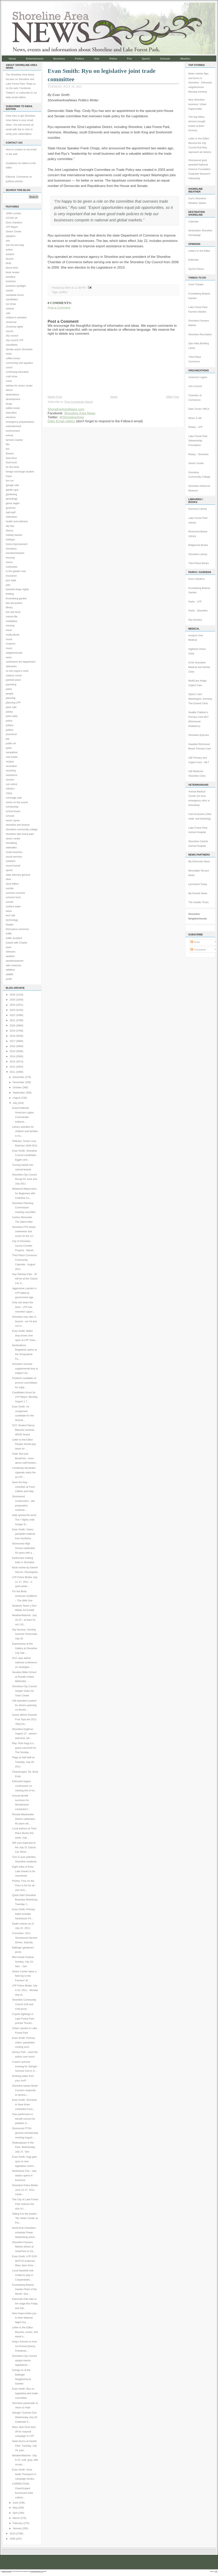  Describe the element at coordinates (13, 358) in the screenshot. I see `coffee house` at that location.